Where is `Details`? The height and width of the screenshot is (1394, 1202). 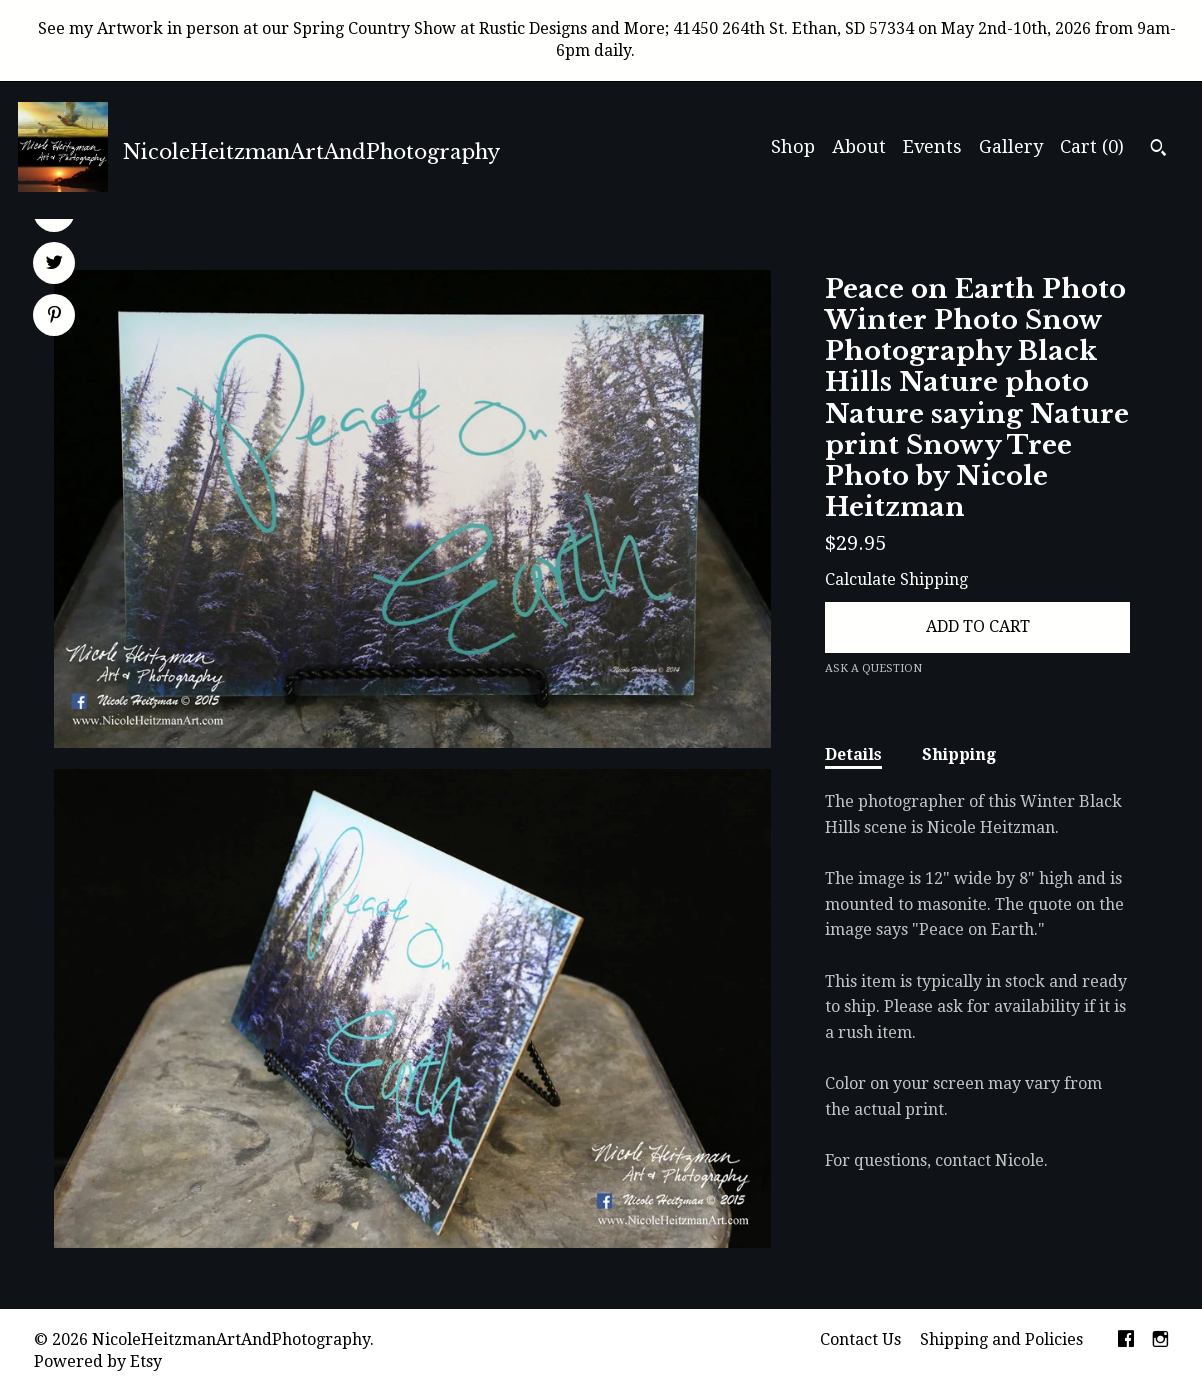
Details is located at coordinates (853, 754).